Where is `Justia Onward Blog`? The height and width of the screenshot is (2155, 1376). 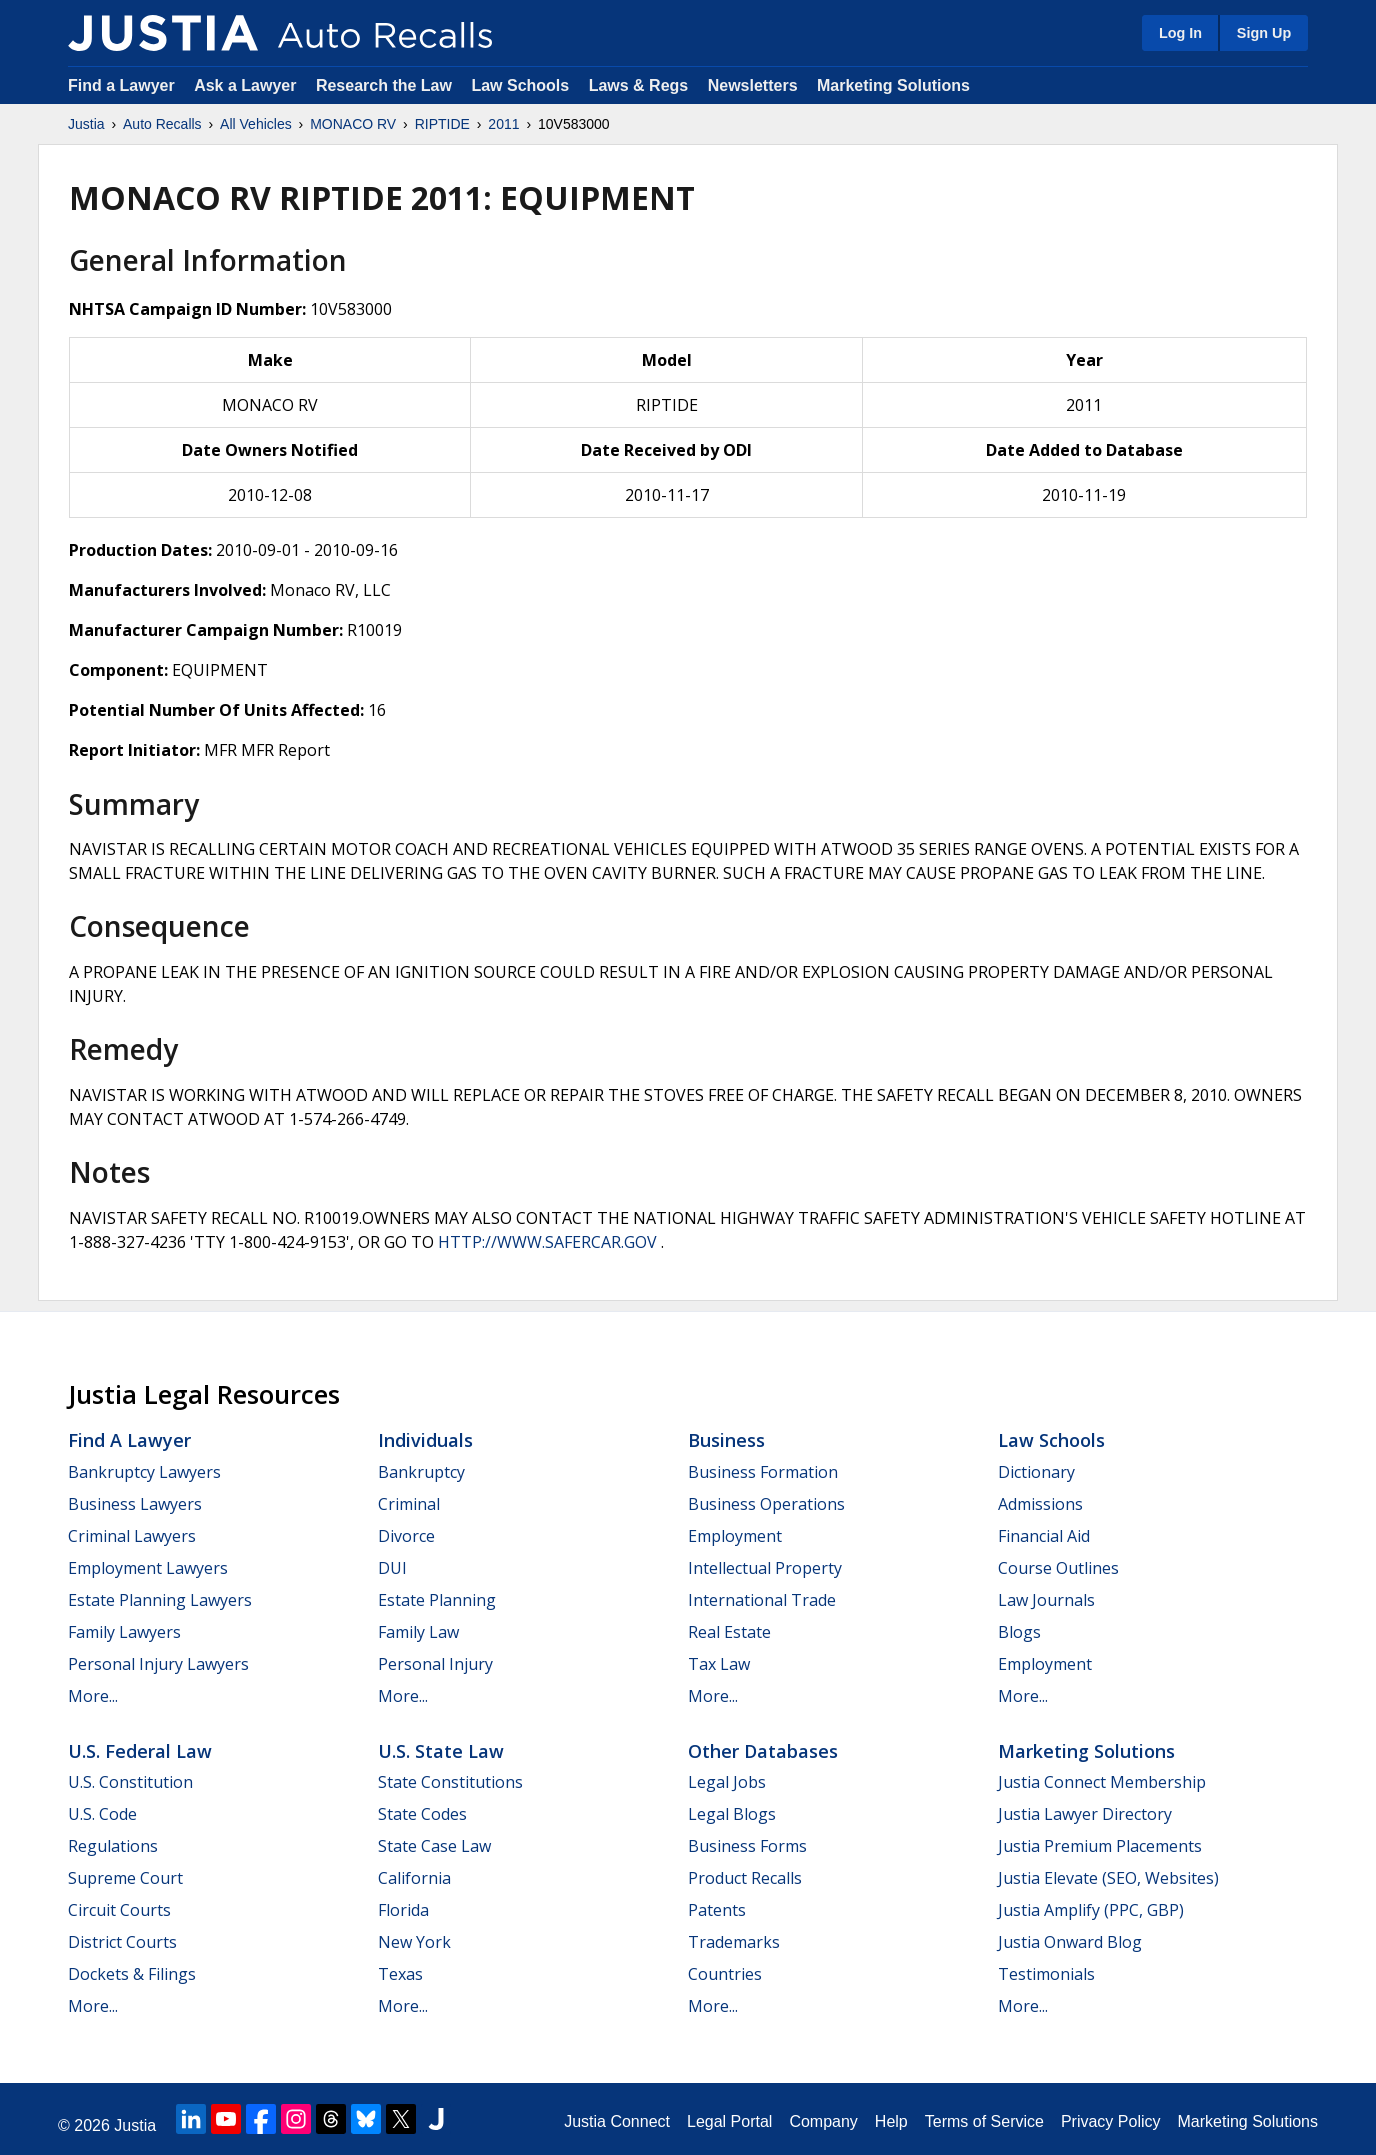 Justia Onward Blog is located at coordinates (1070, 1942).